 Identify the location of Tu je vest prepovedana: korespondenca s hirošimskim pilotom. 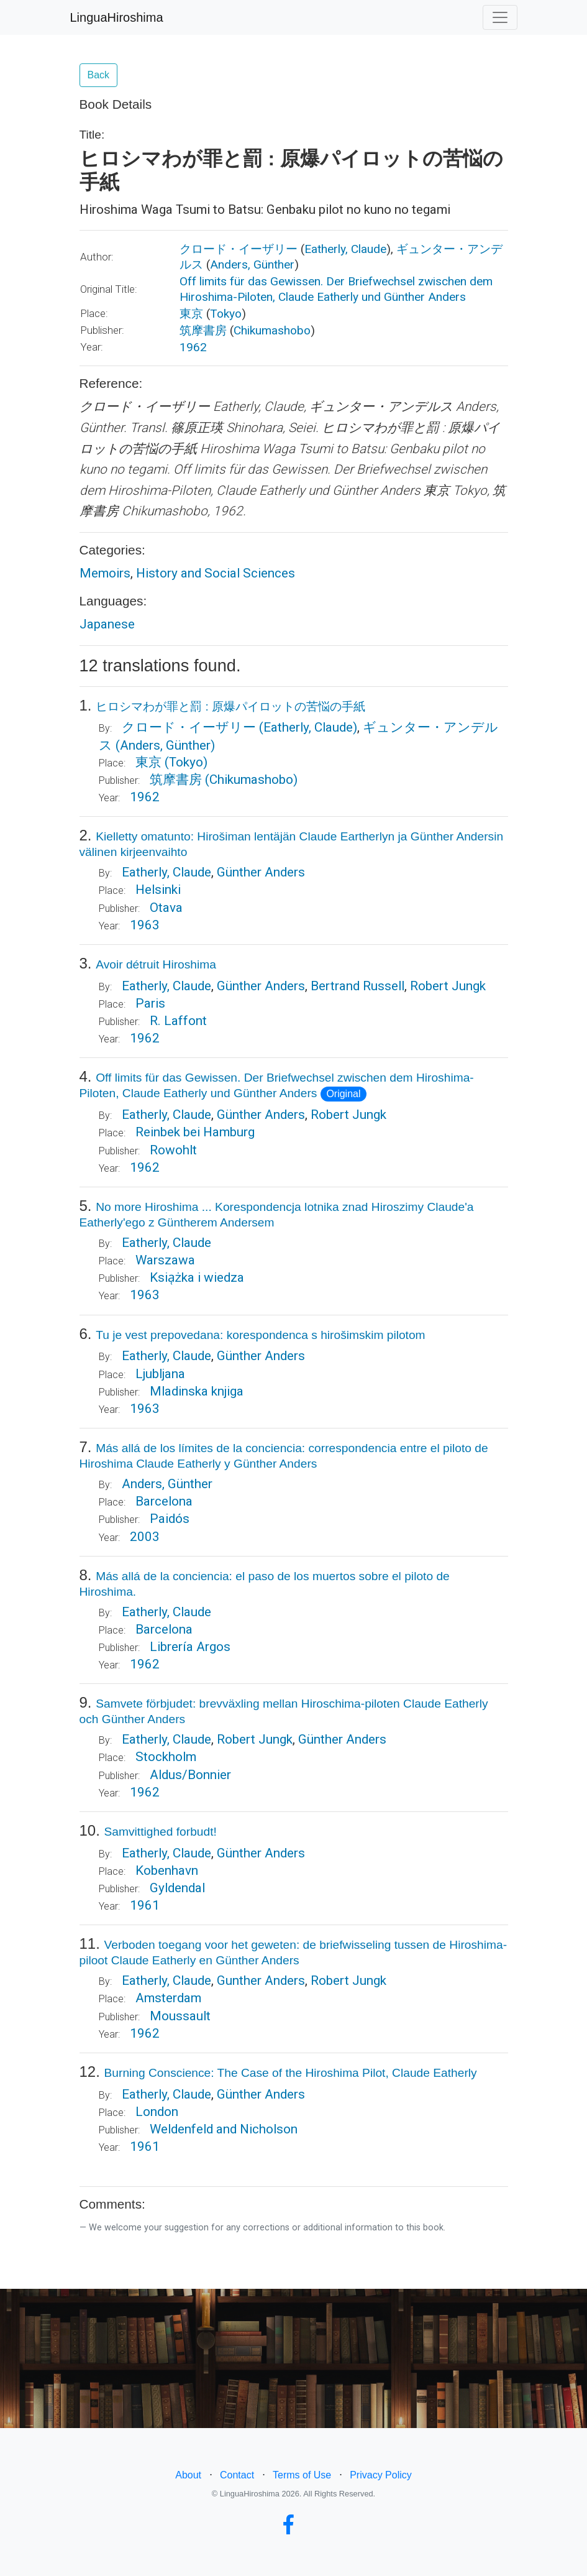
(260, 1334).